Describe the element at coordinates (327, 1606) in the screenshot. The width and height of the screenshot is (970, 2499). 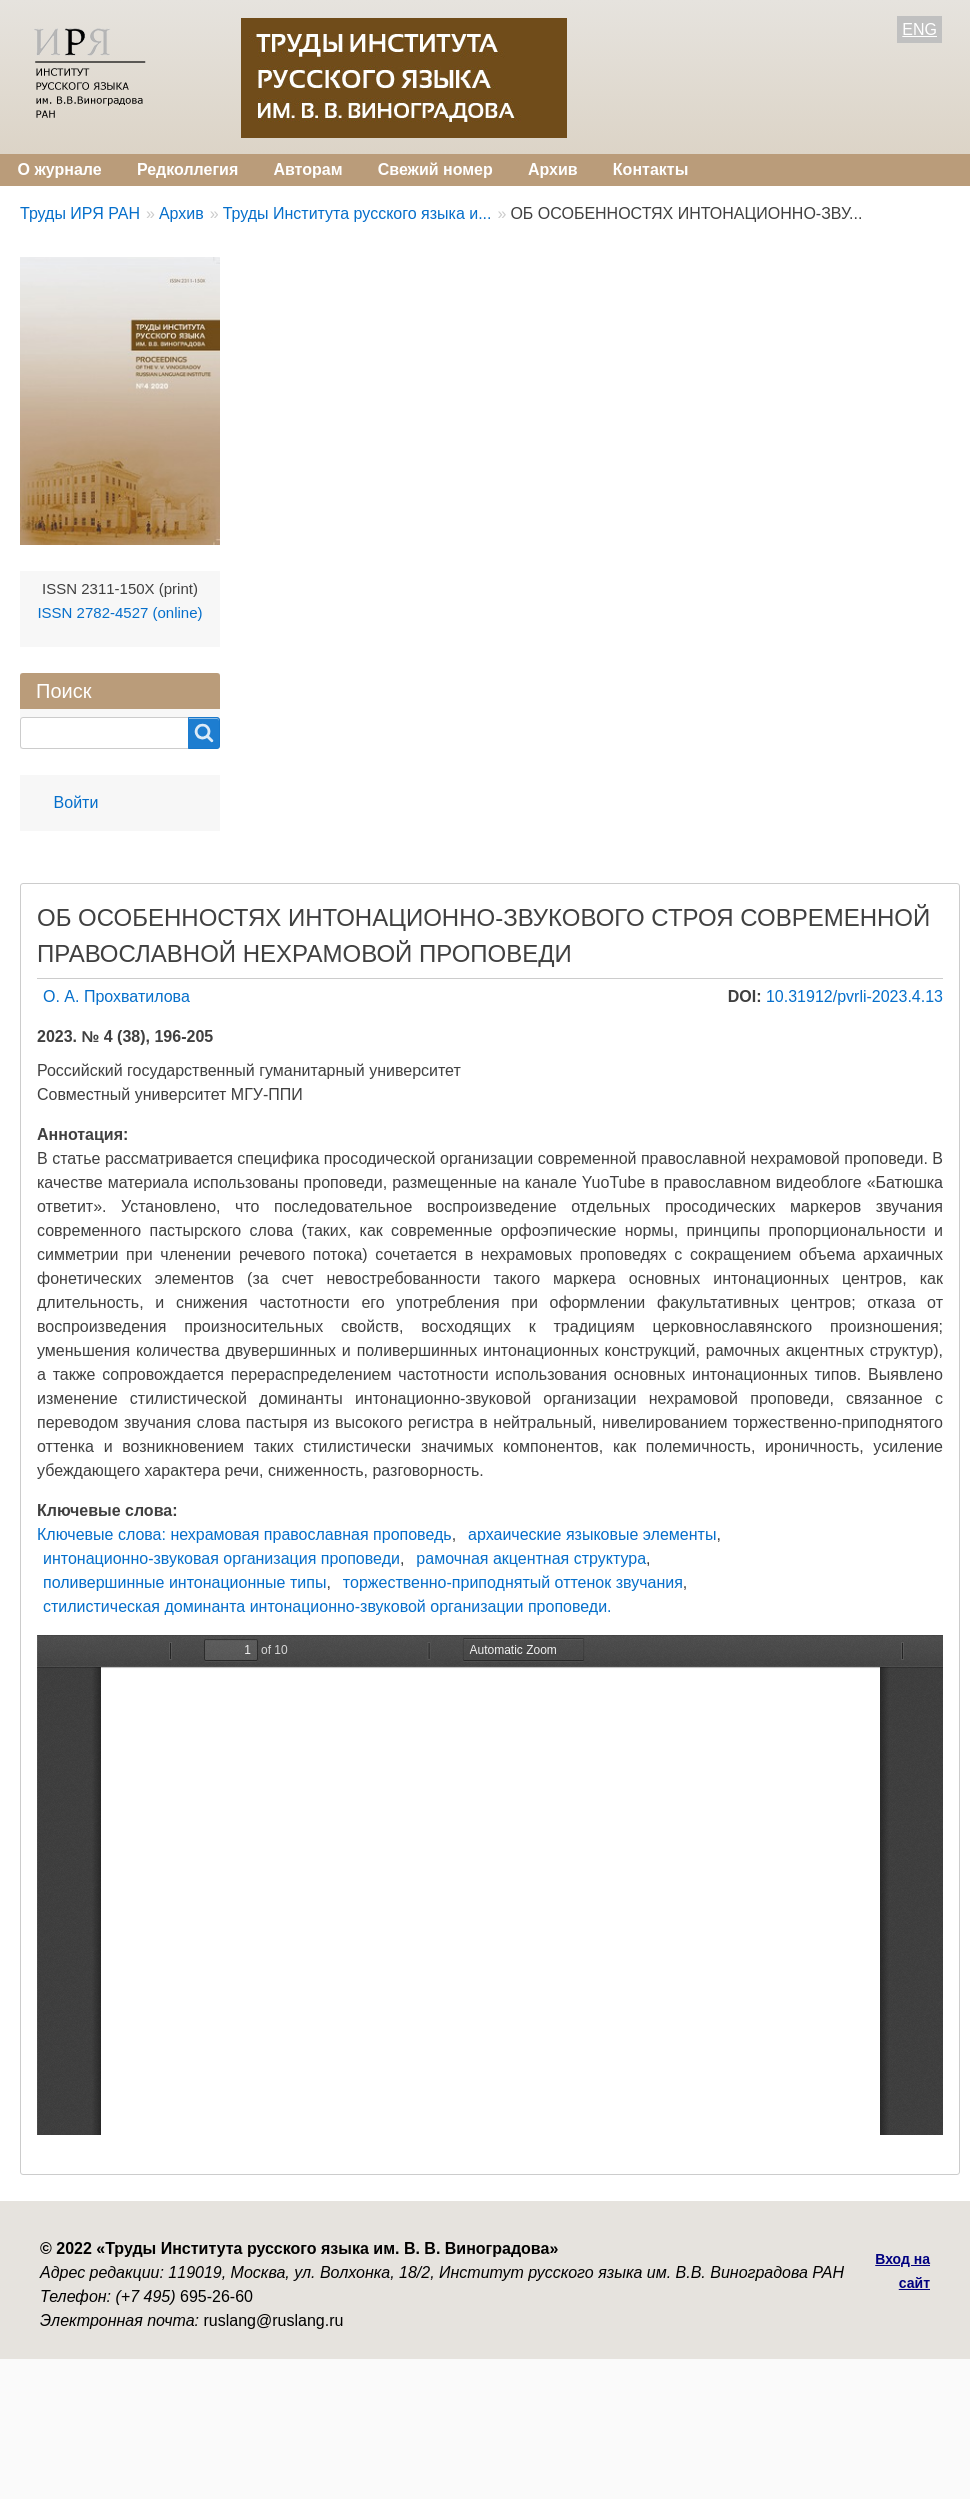
I see `стилистическая доминанта интонационно-звуковой организации проповеди.` at that location.